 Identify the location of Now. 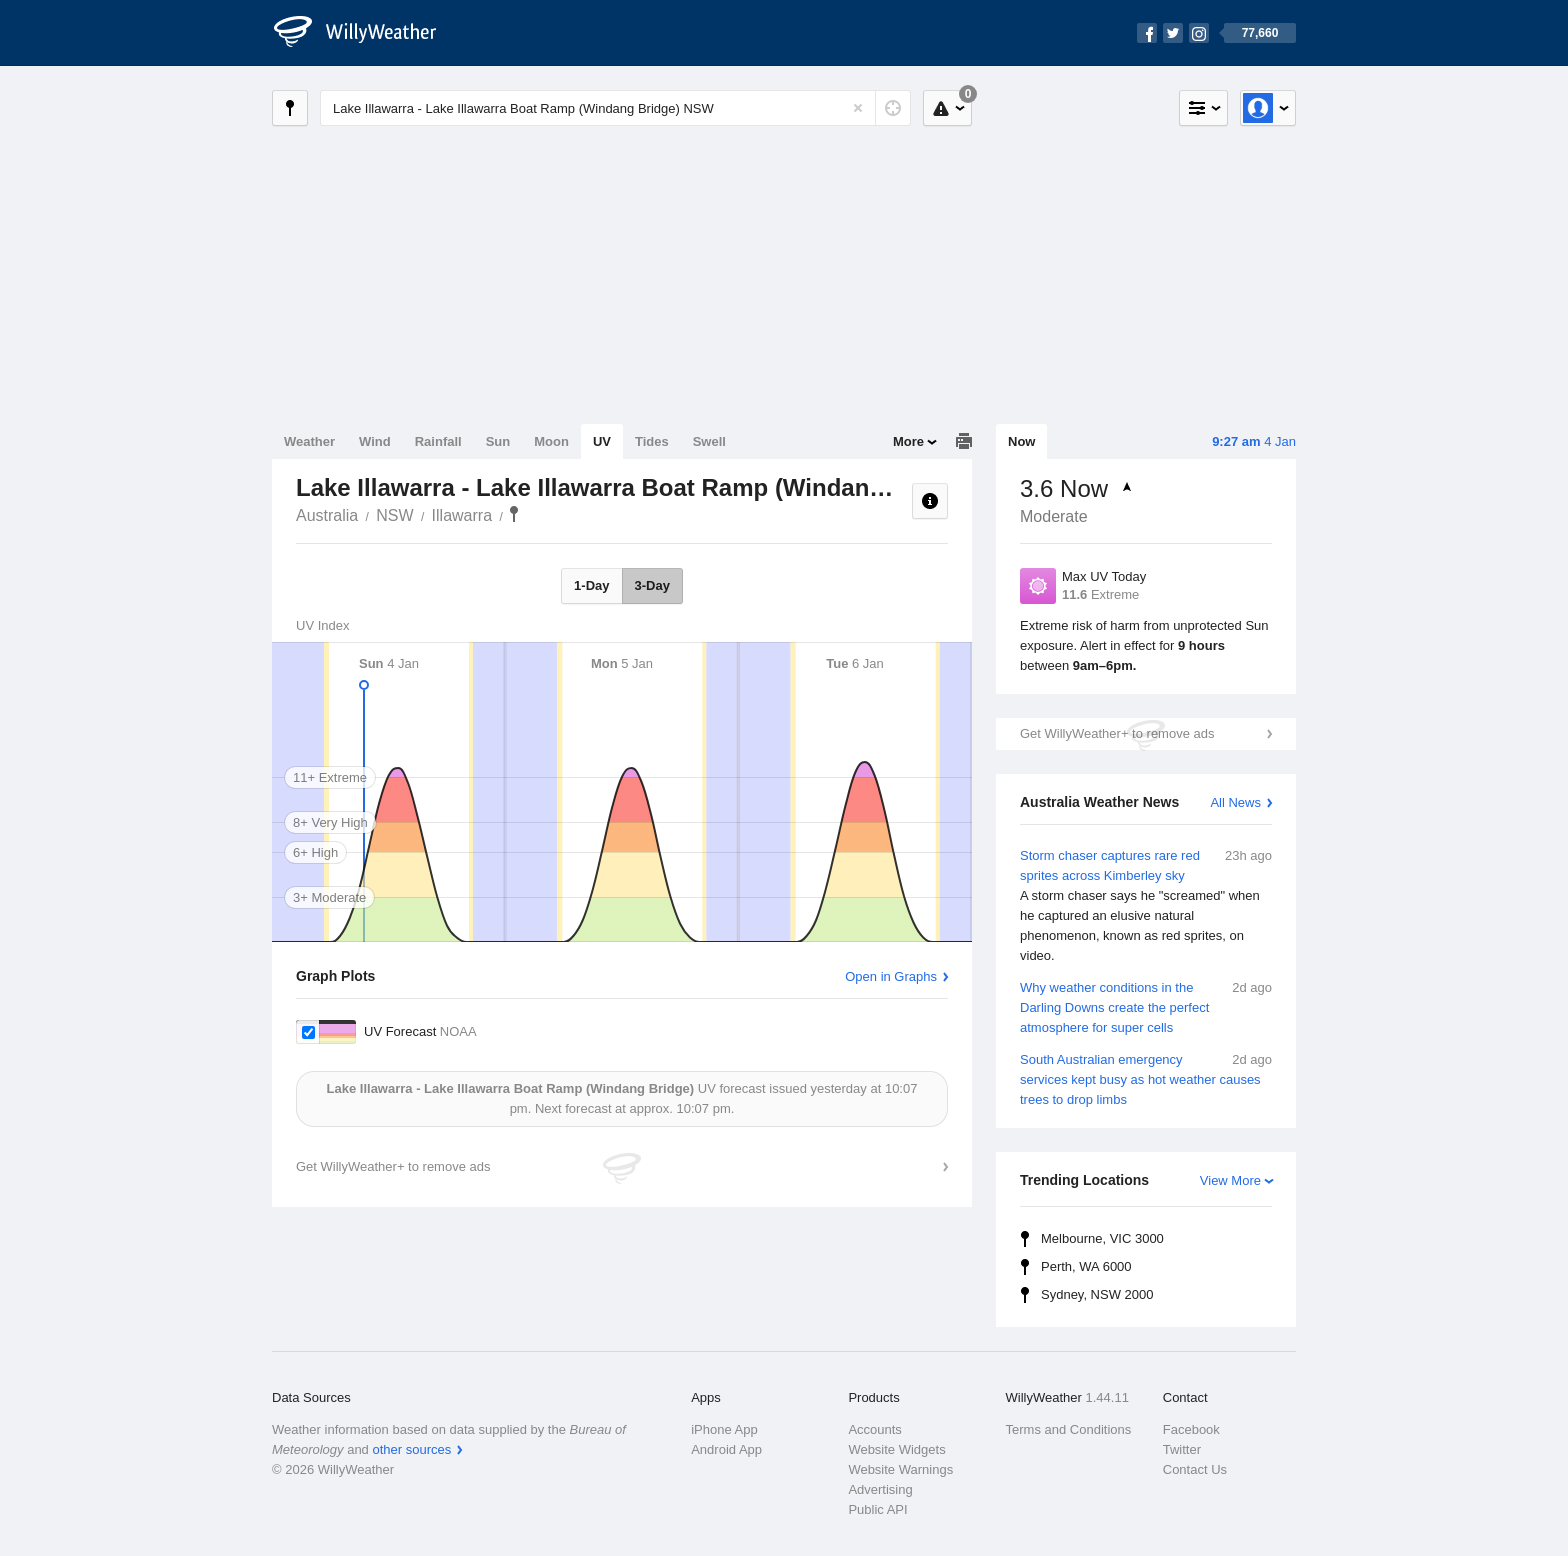
(1021, 441).